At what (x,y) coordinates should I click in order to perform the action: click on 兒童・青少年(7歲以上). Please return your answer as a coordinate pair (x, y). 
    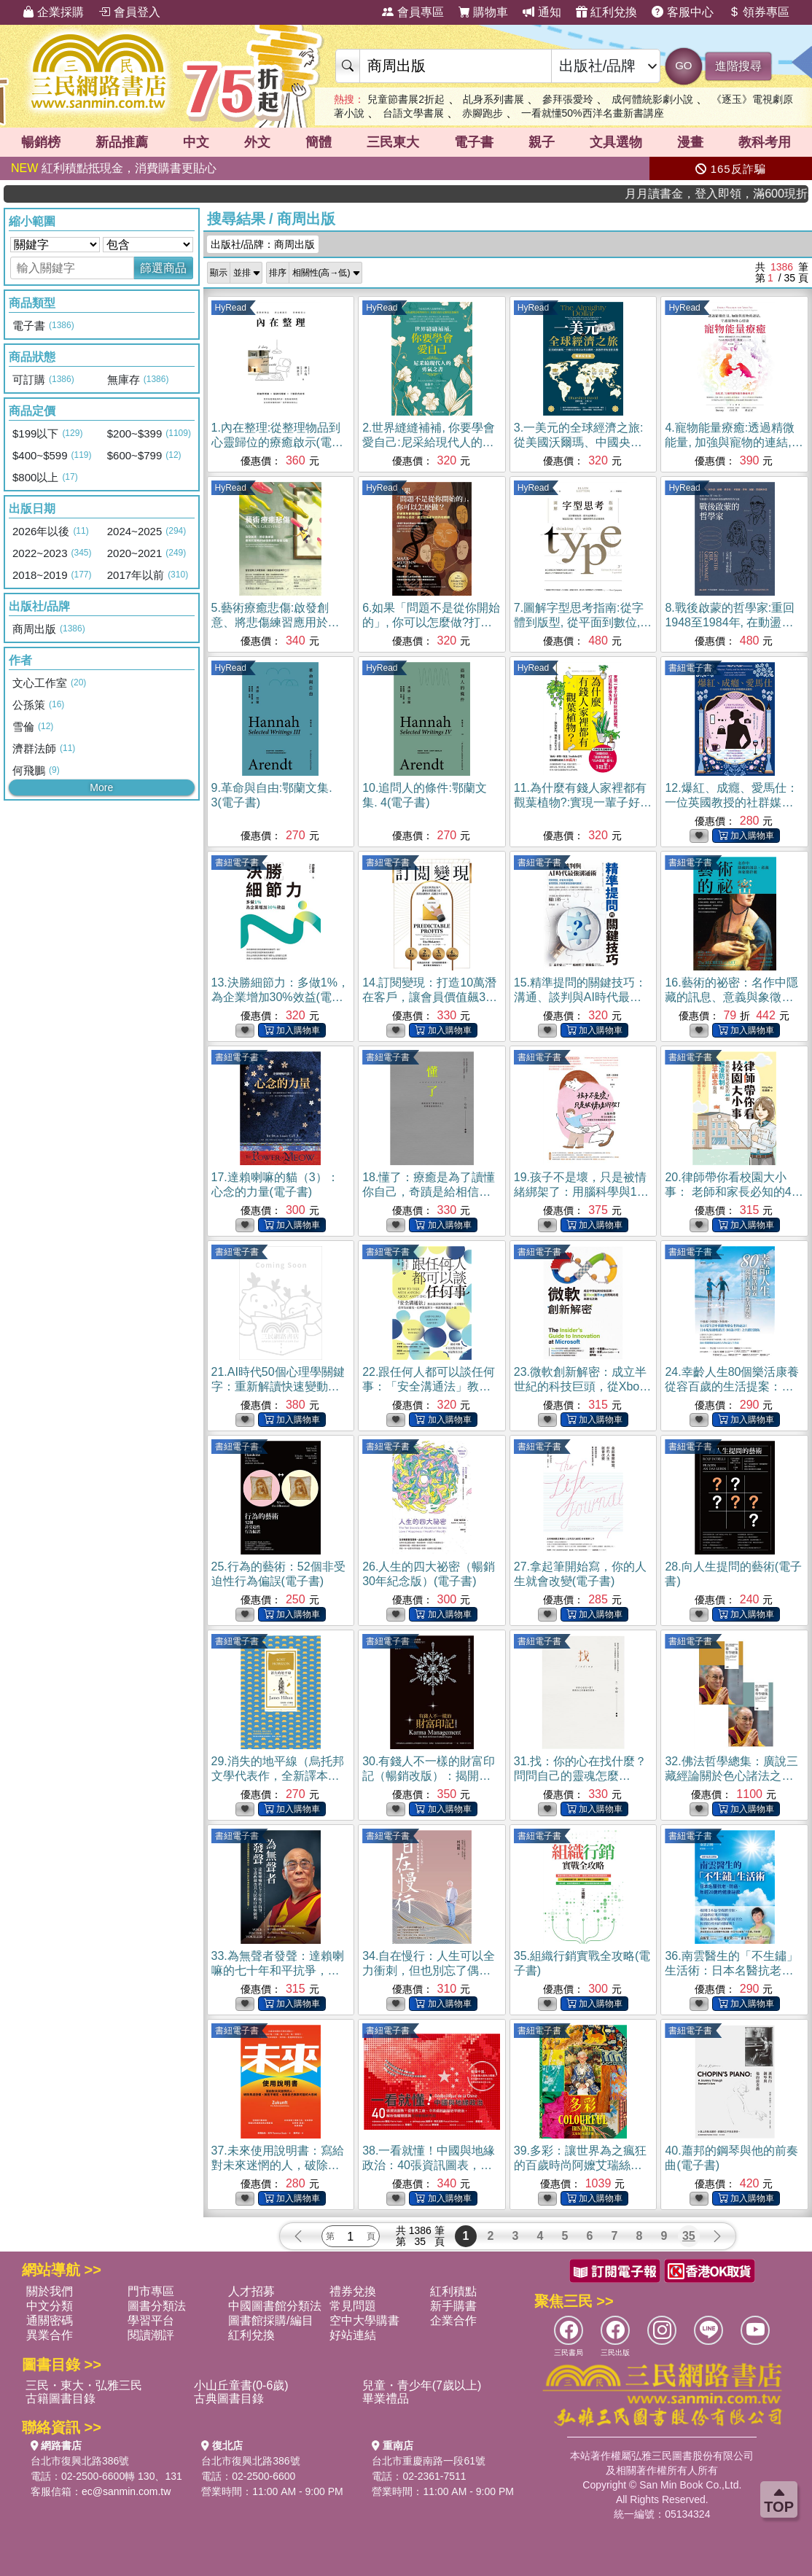
    Looking at the image, I should click on (422, 2385).